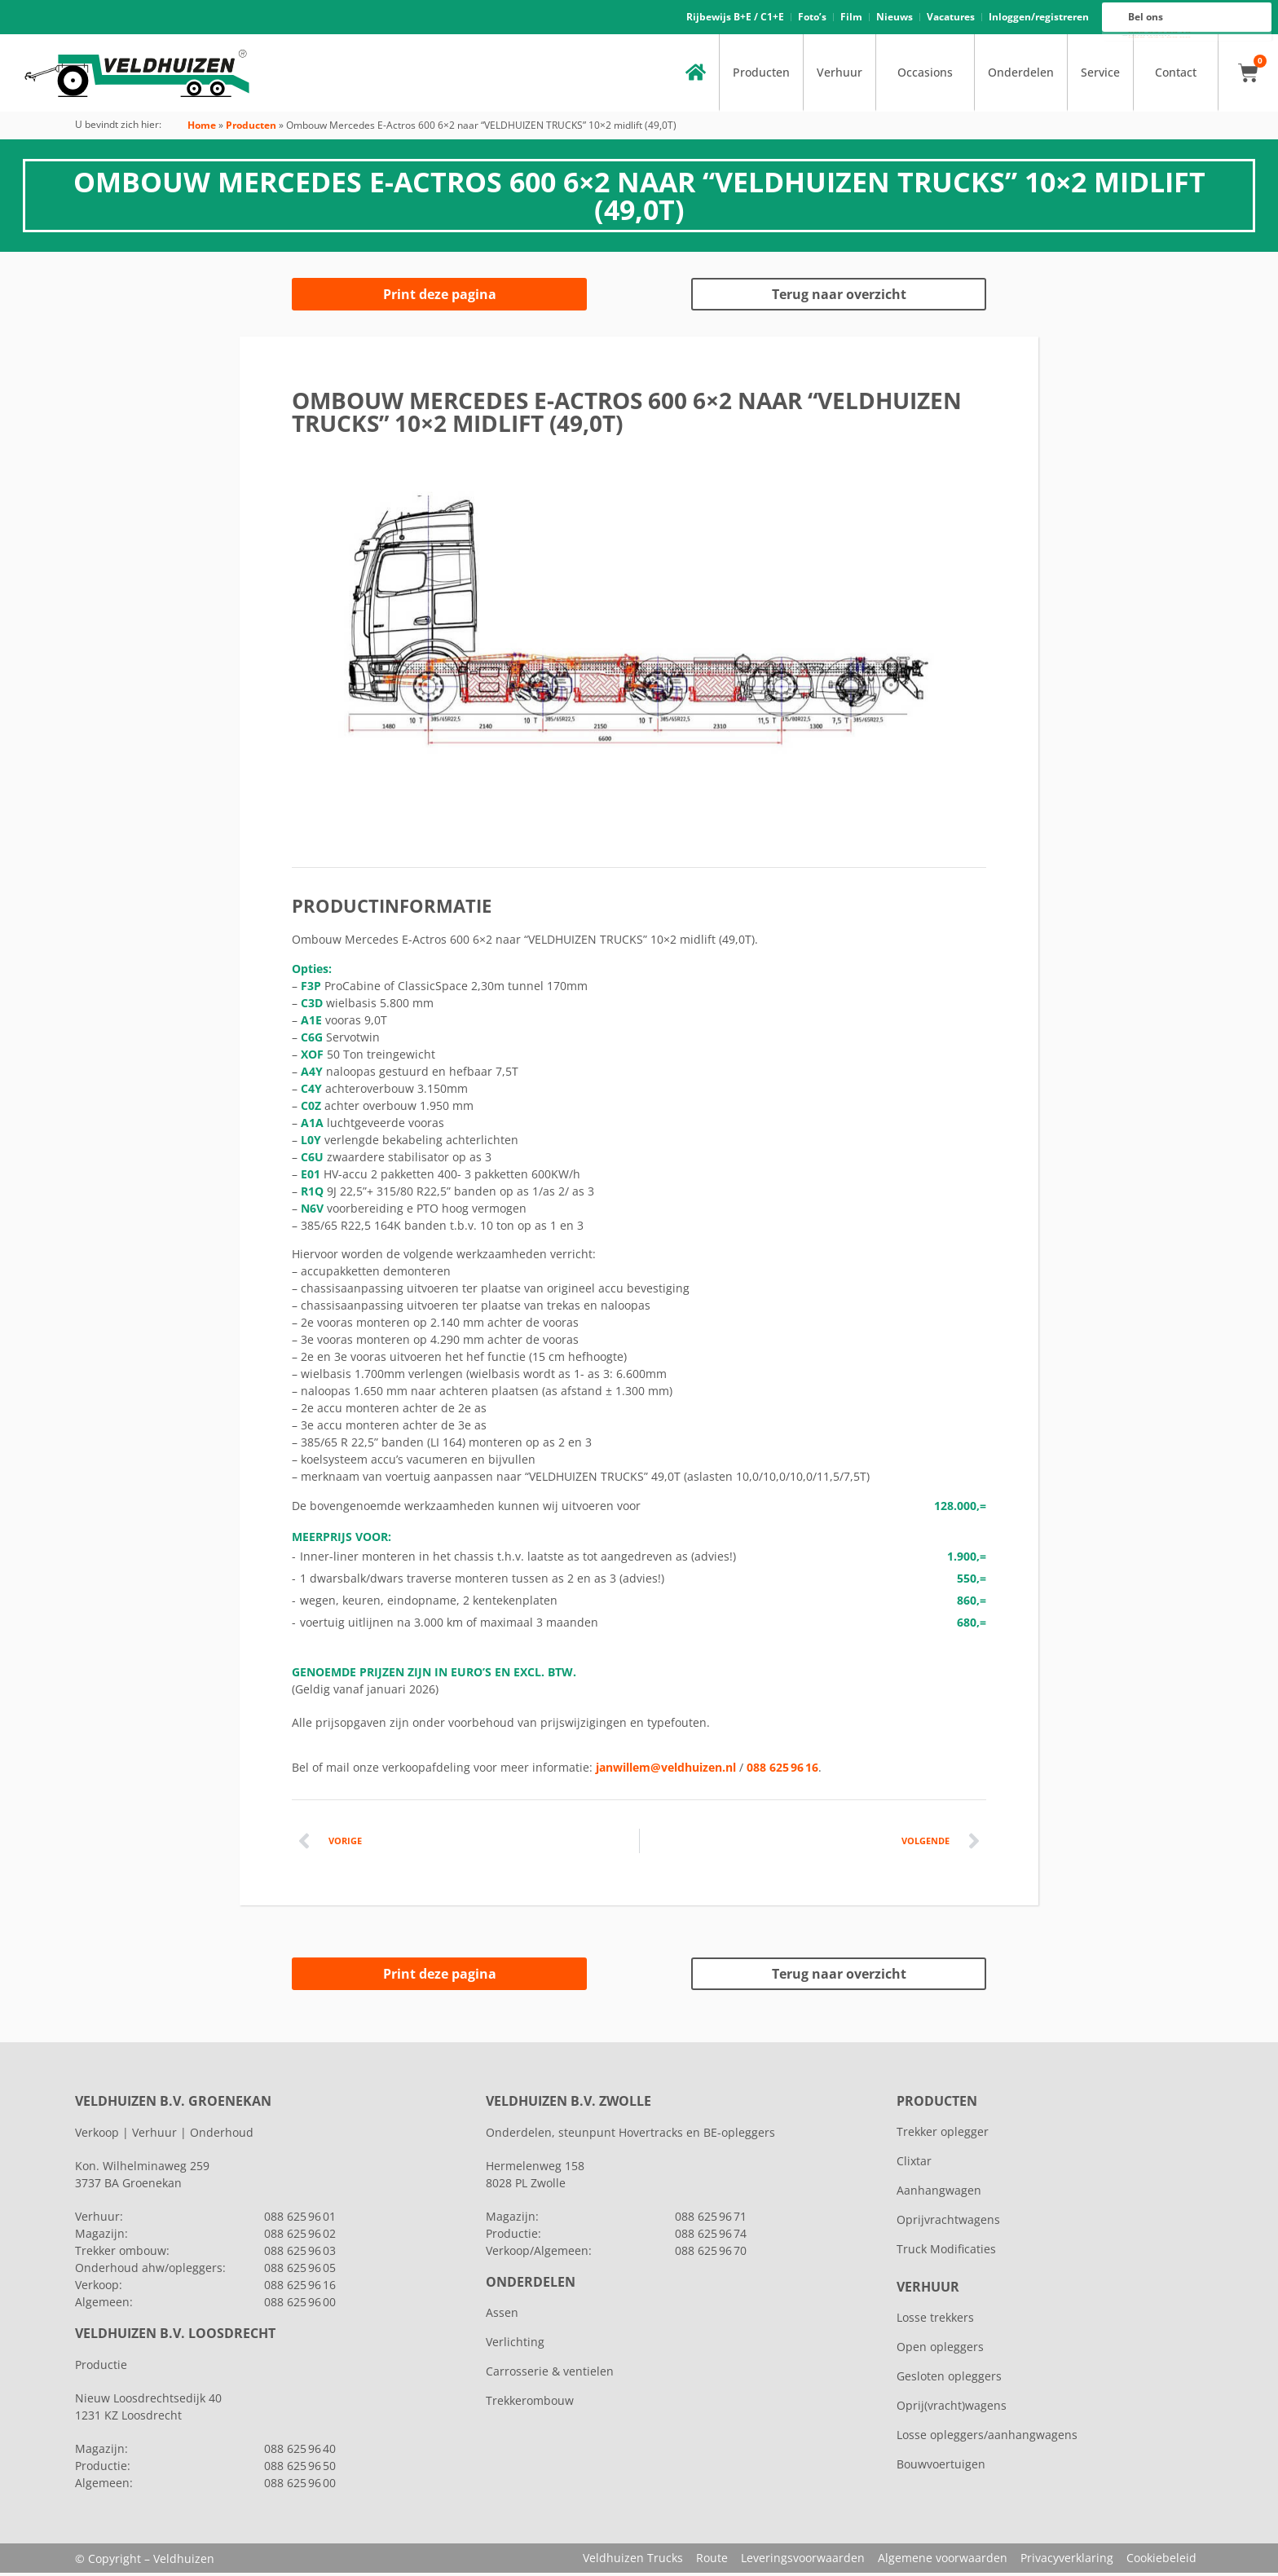 The height and width of the screenshot is (2576, 1278). I want to click on 088 625 96 05, so click(300, 2271).